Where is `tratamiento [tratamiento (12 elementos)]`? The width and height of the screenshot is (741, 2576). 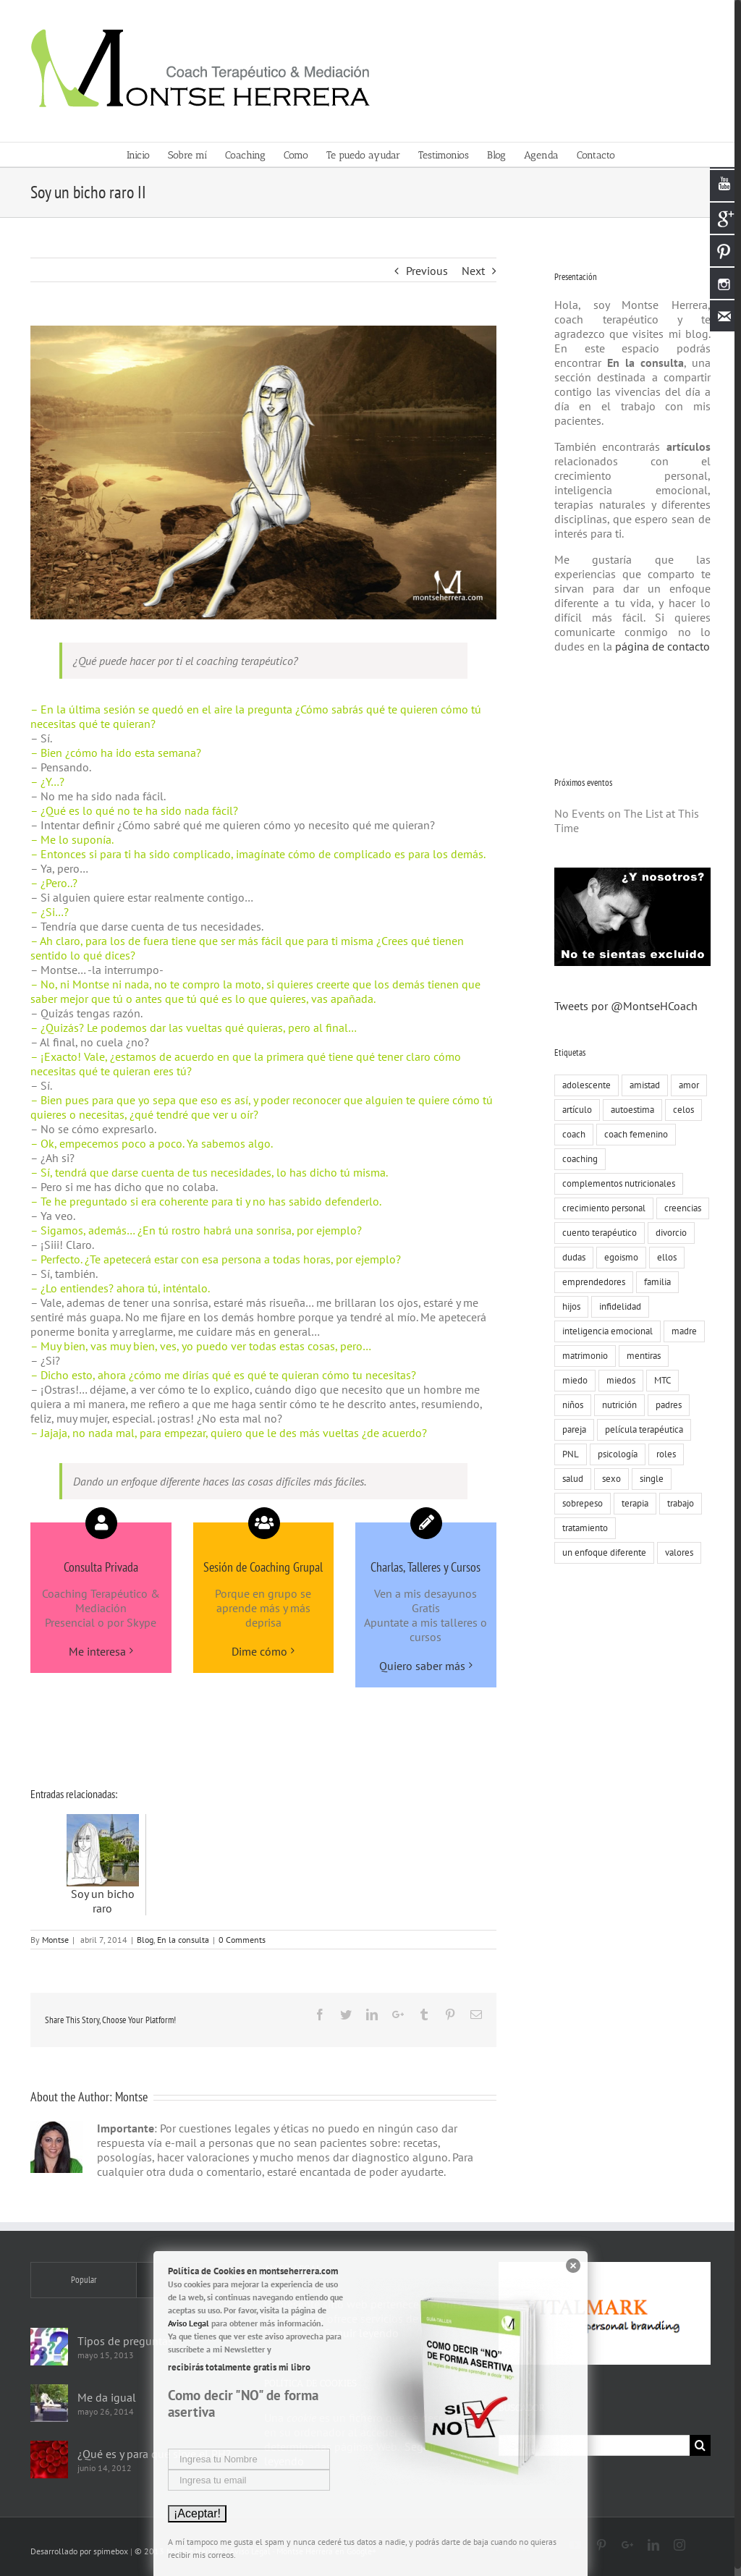 tratamiento [tratamiento (12 elementos)] is located at coordinates (581, 1528).